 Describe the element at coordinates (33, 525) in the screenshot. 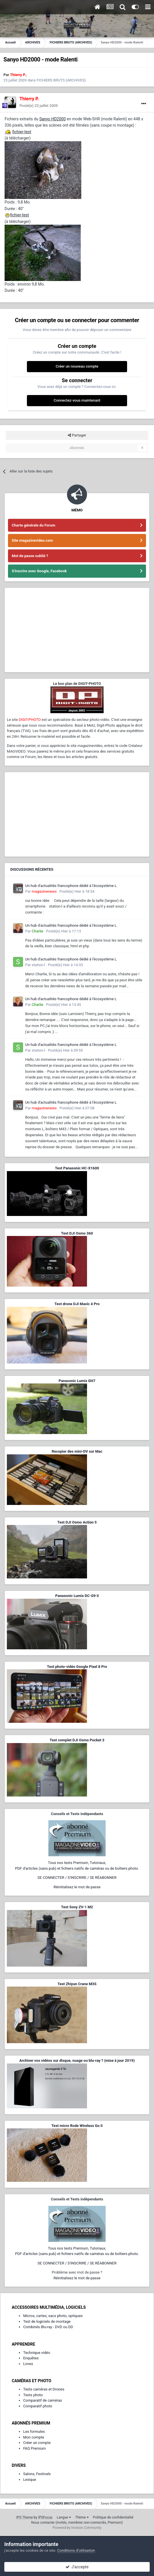

I see `Charte générale du Forum` at that location.